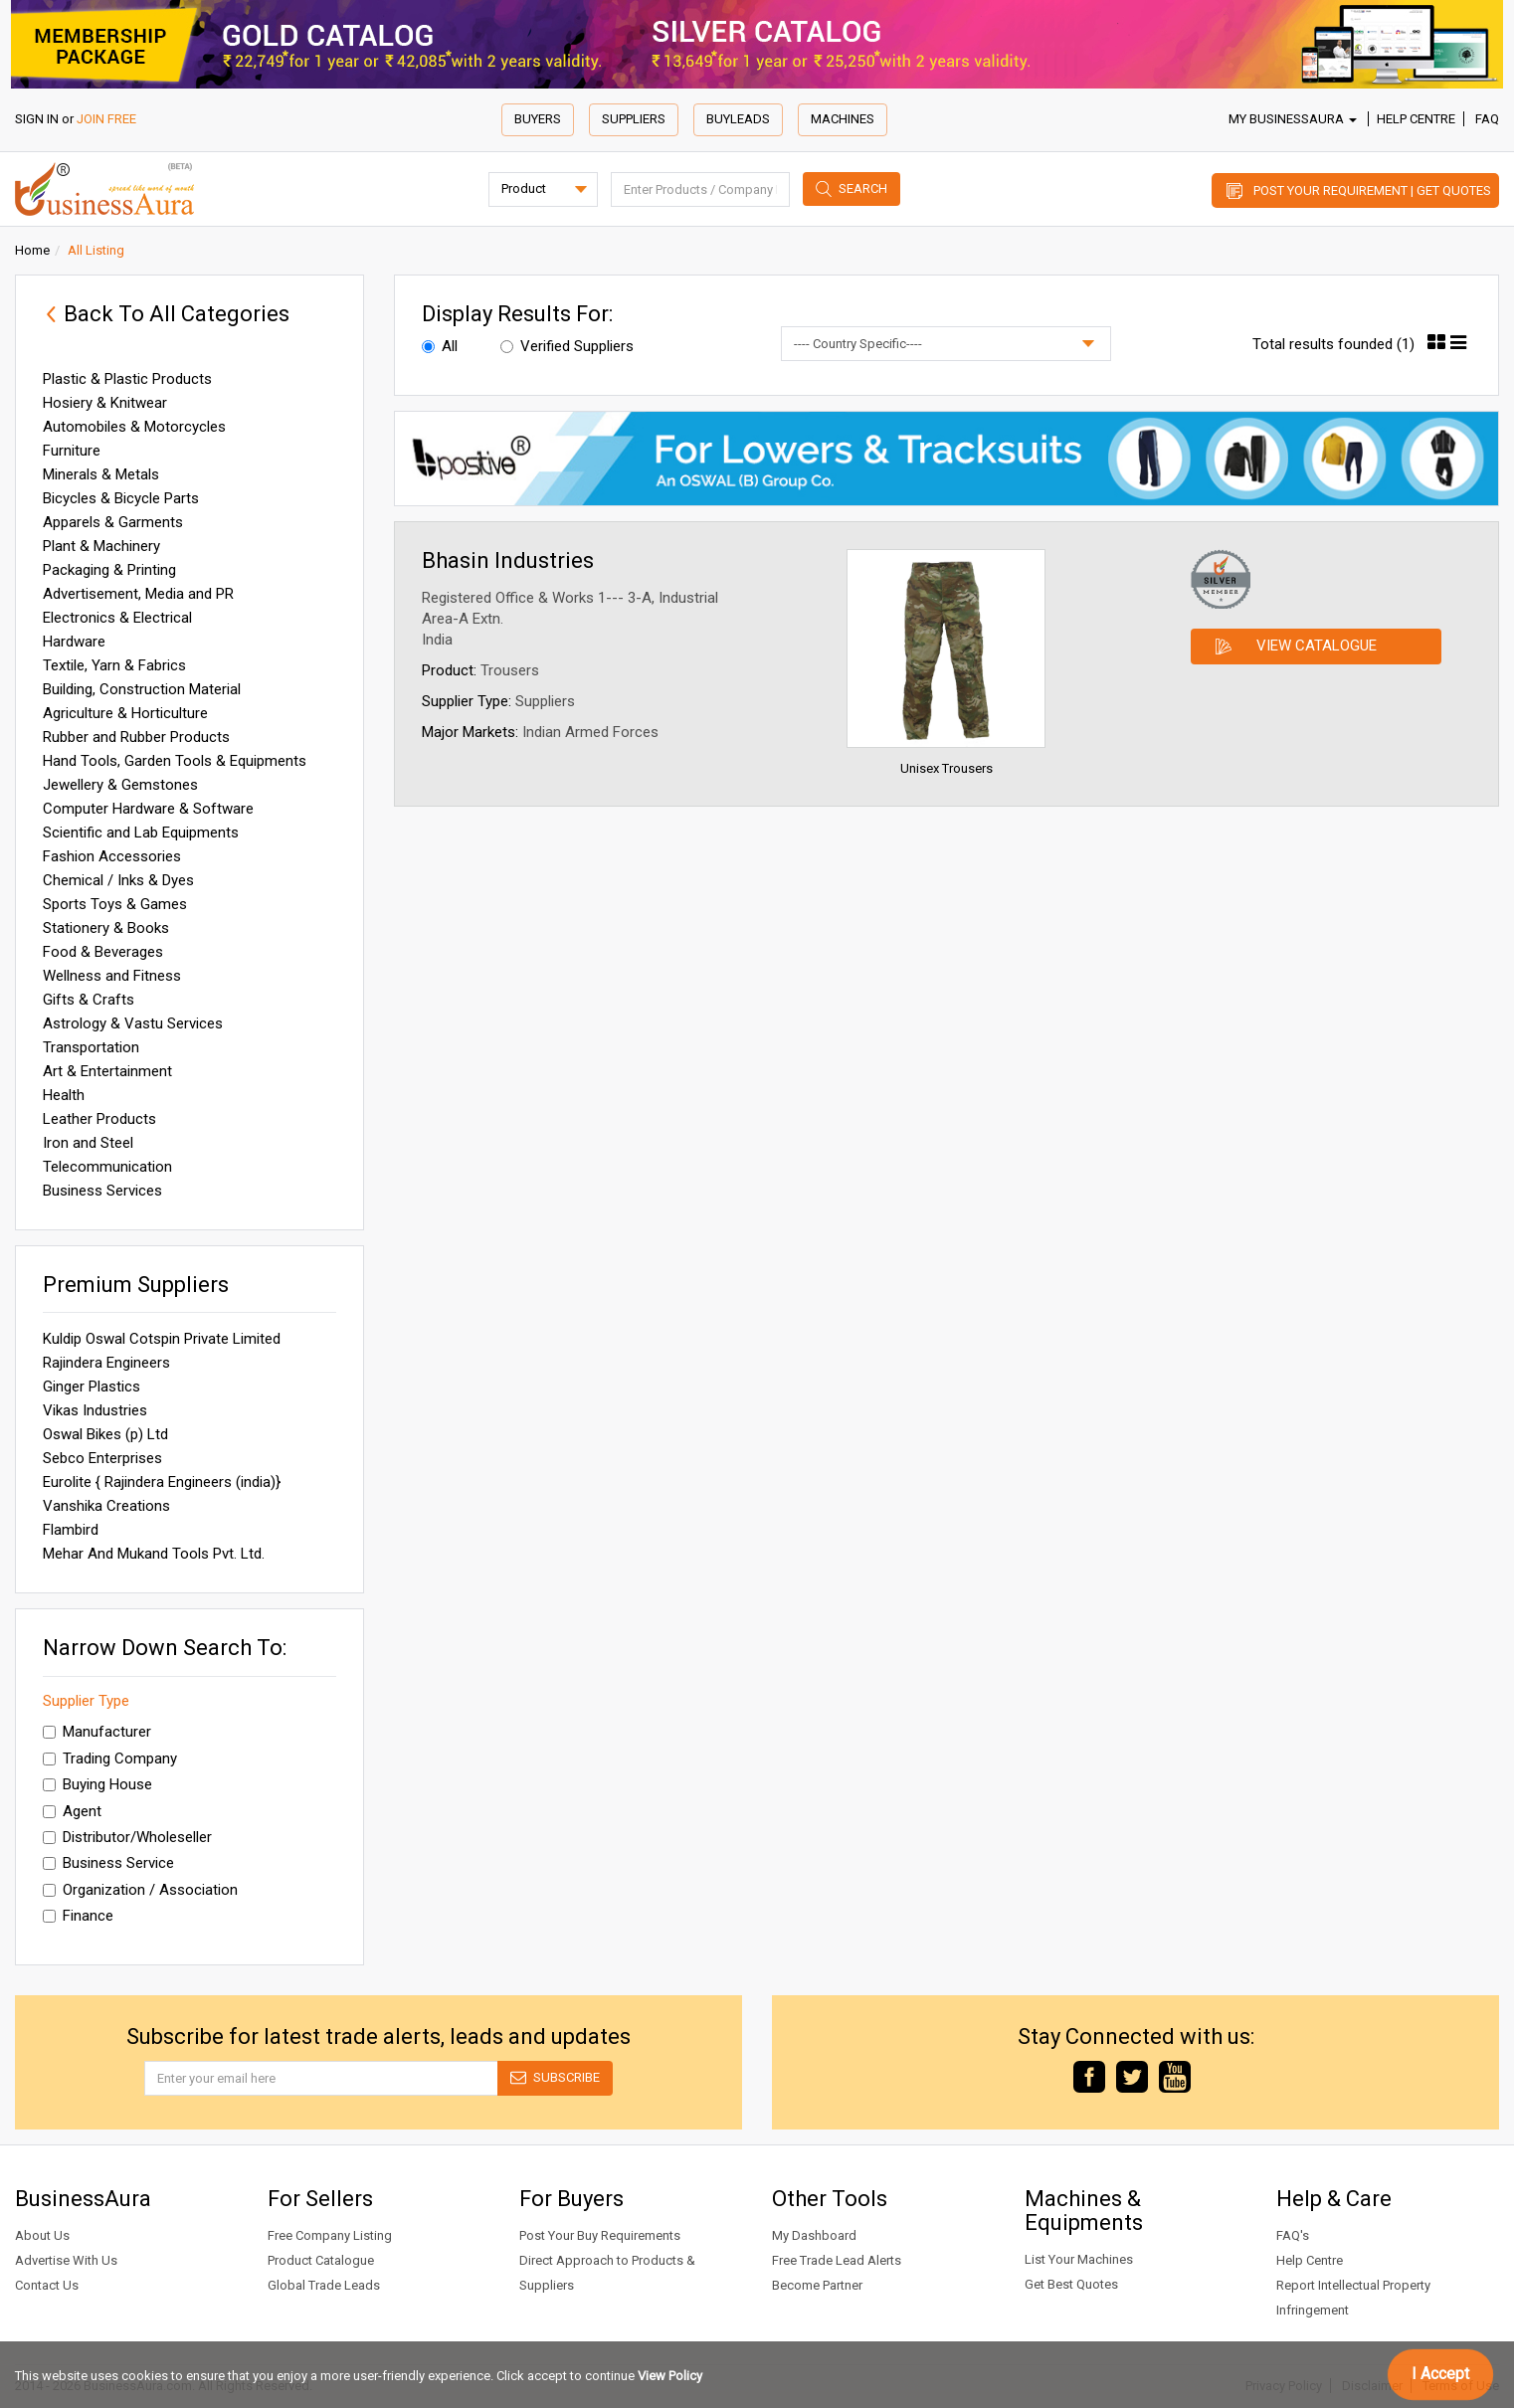 The height and width of the screenshot is (2408, 1514). What do you see at coordinates (32, 250) in the screenshot?
I see `Home` at bounding box center [32, 250].